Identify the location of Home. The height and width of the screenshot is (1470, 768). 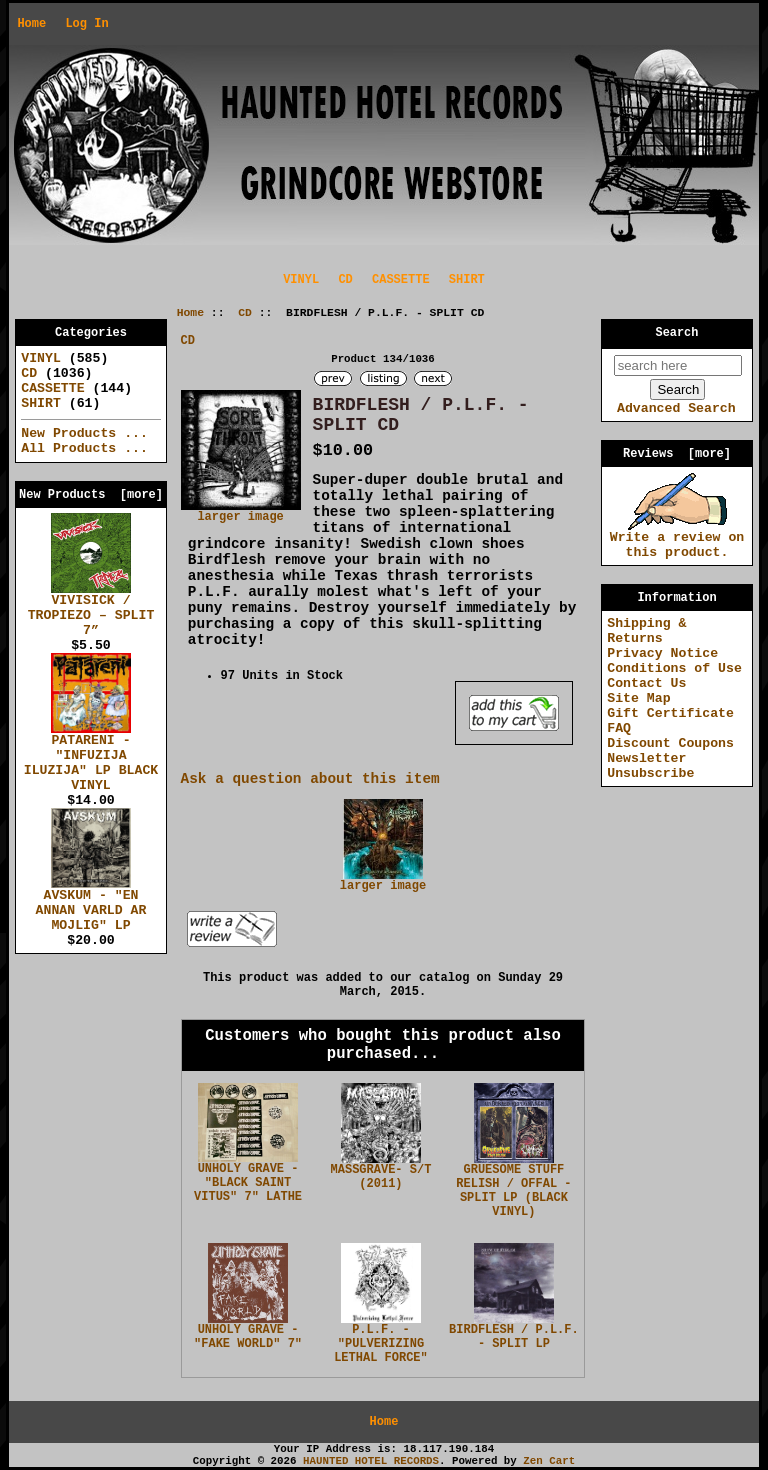
(31, 24).